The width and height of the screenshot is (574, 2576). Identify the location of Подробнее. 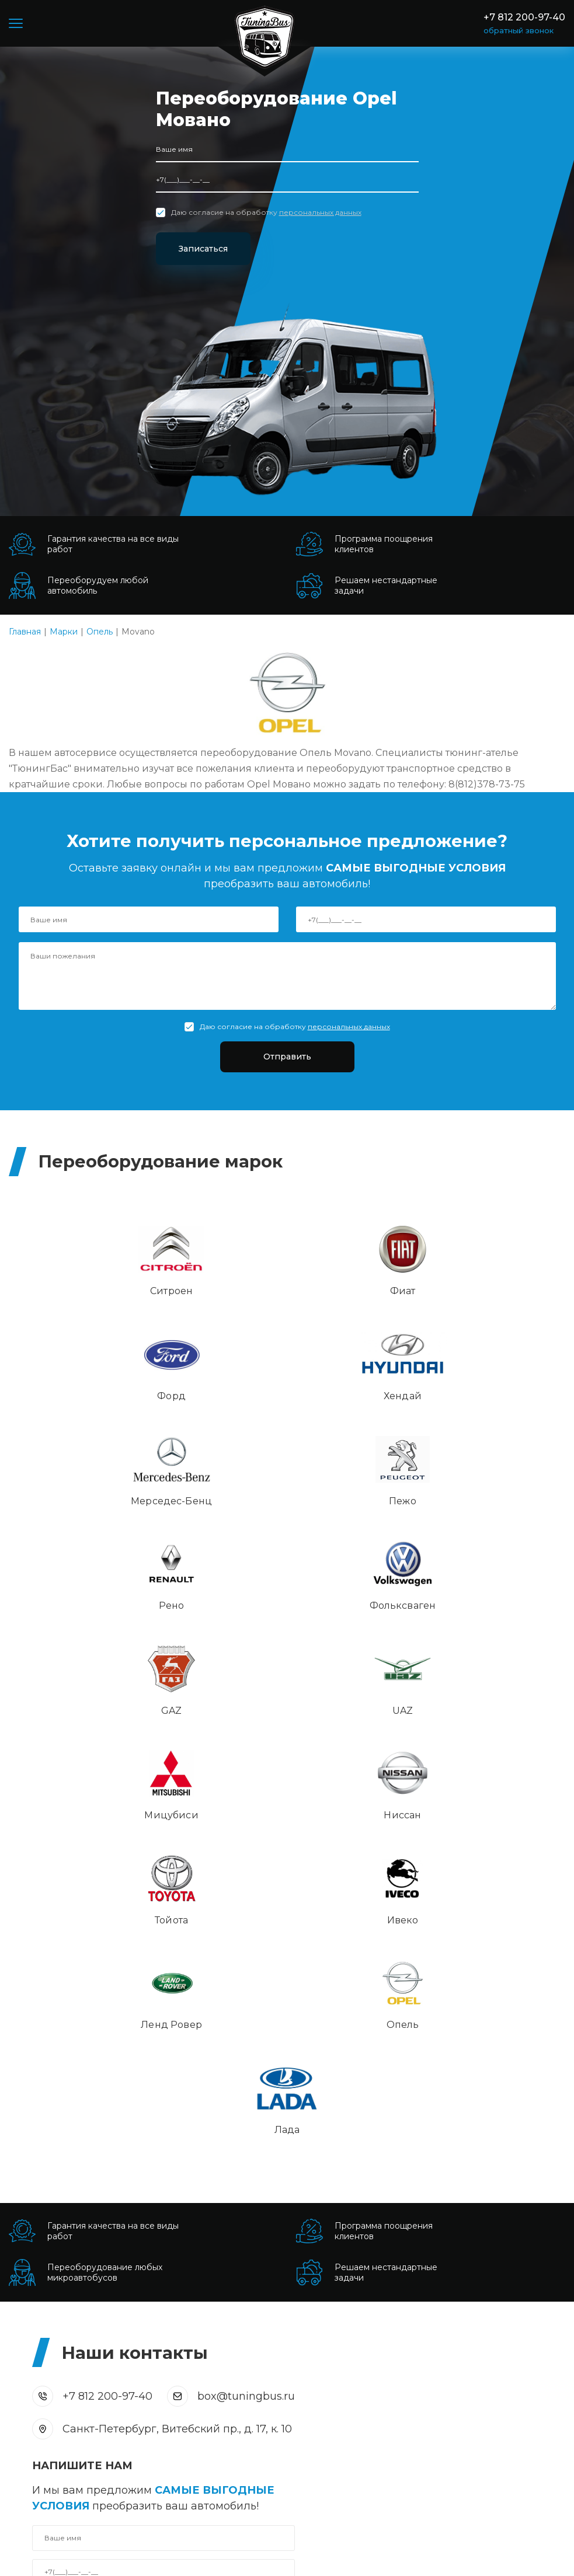
(34, 2212).